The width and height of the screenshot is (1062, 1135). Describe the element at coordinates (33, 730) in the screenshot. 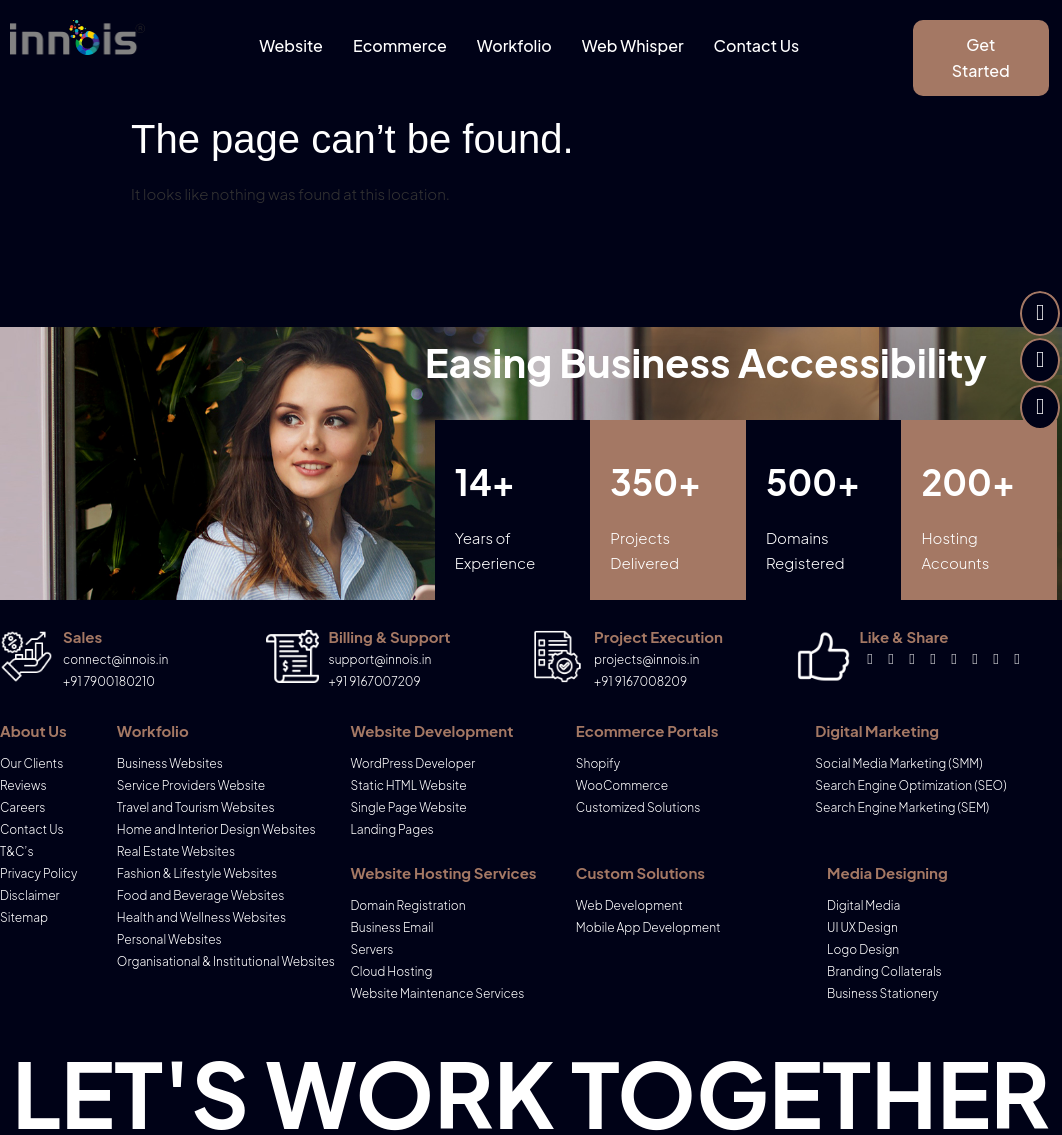

I see `About Us` at that location.